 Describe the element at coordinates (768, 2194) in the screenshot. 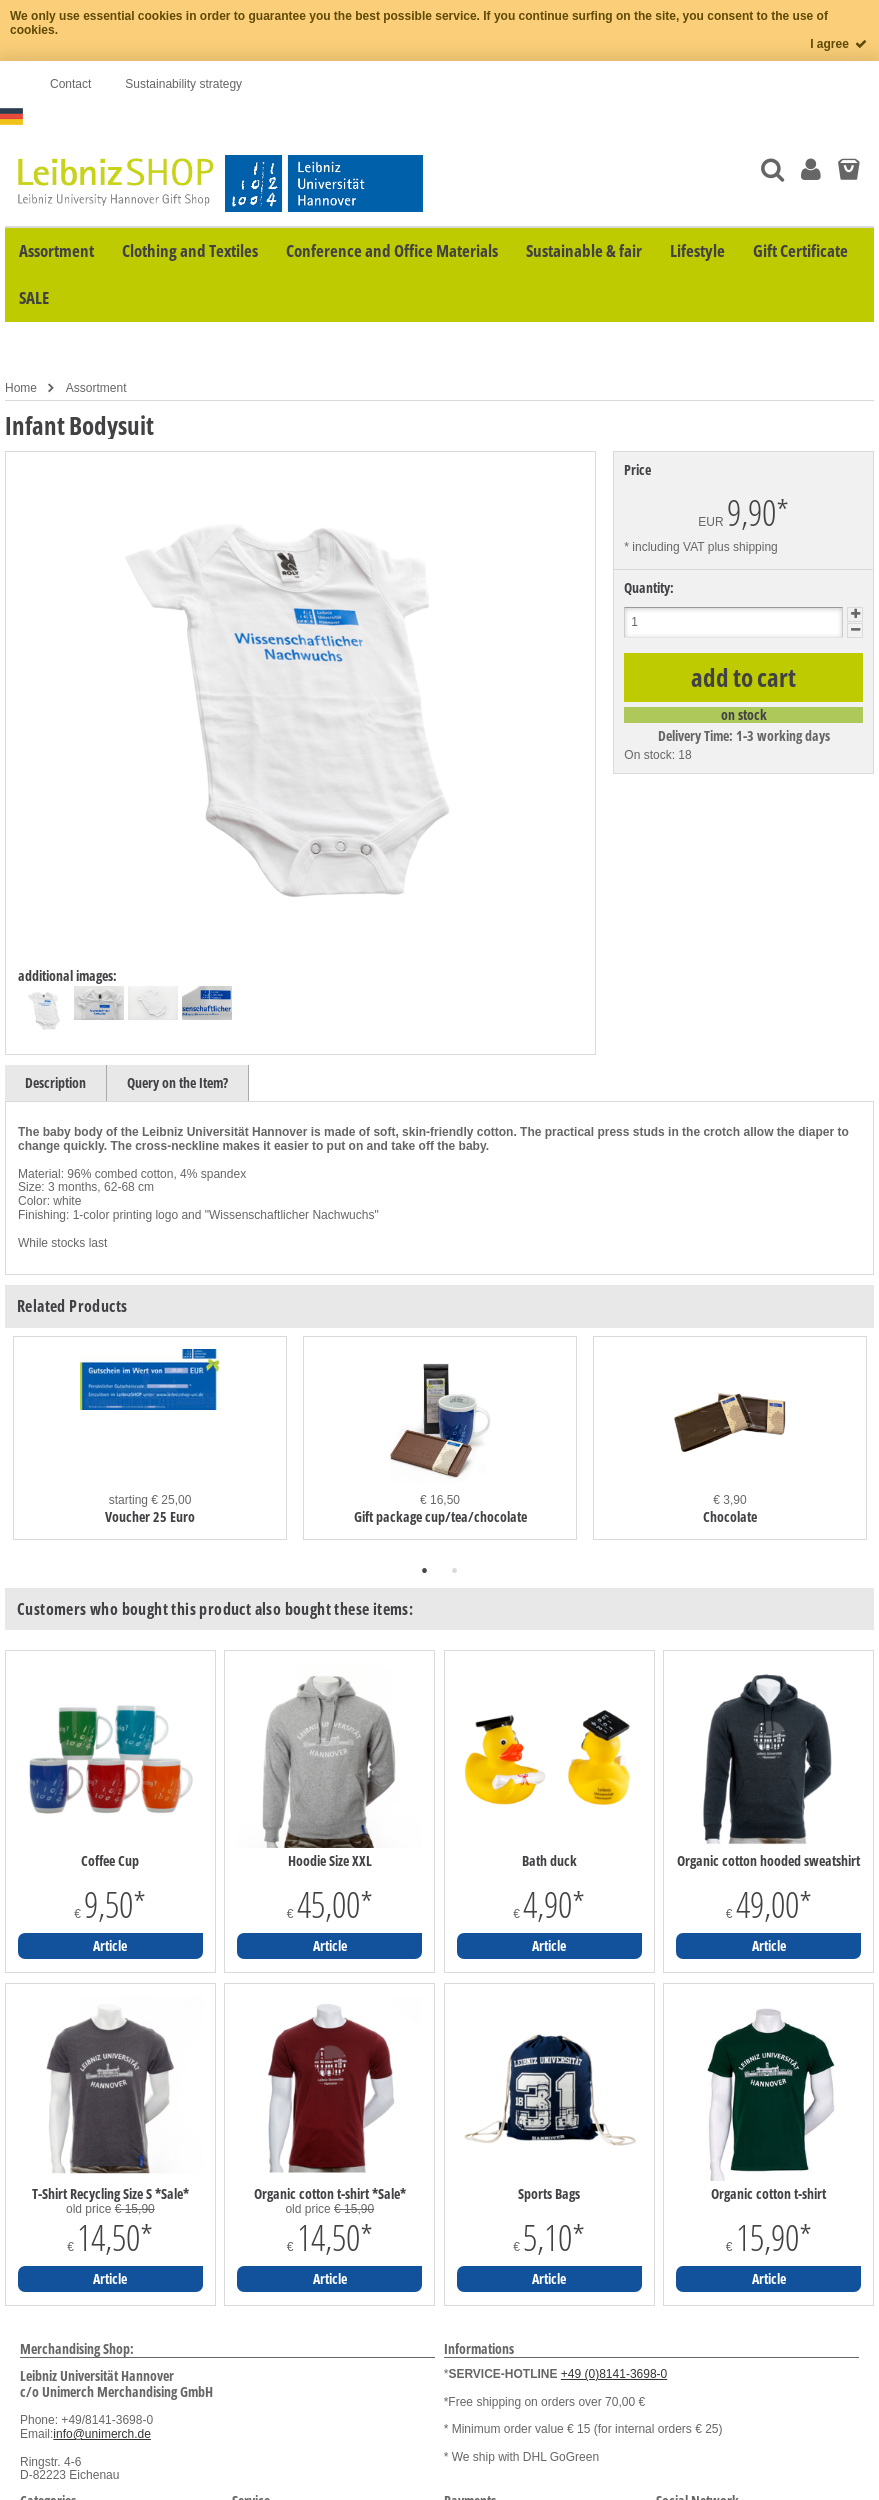

I see `Organic cotton t-shirt` at that location.